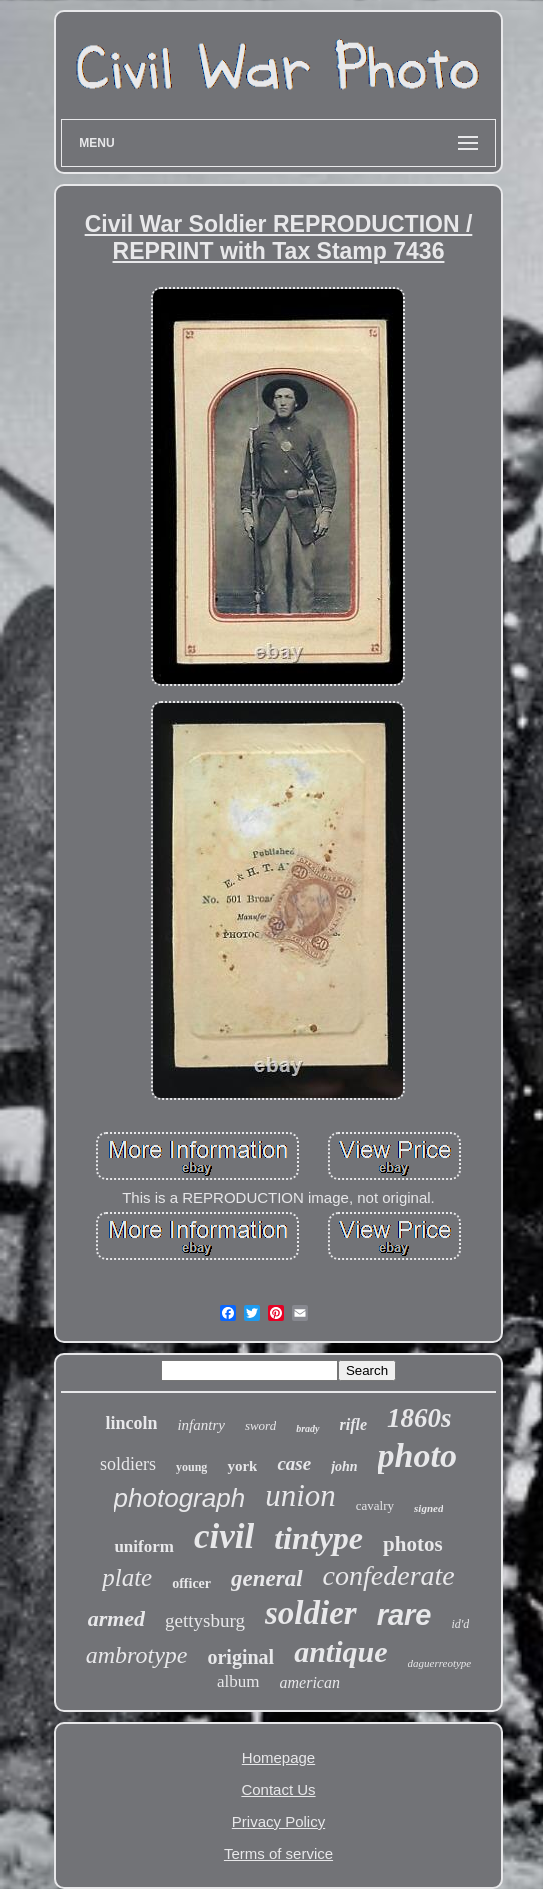 The height and width of the screenshot is (1889, 543). I want to click on Homepage, so click(278, 1757).